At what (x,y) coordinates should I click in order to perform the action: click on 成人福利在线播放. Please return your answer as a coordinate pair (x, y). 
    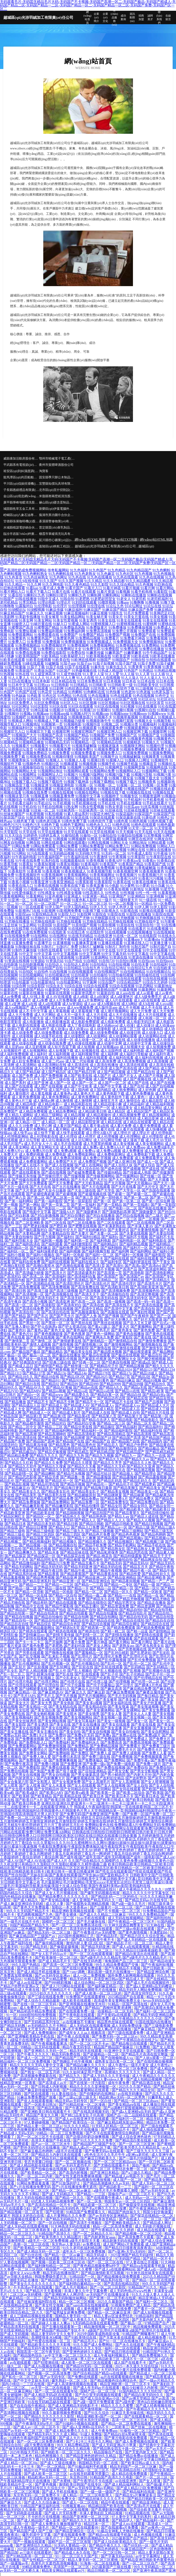
    Looking at the image, I should click on (63, 1058).